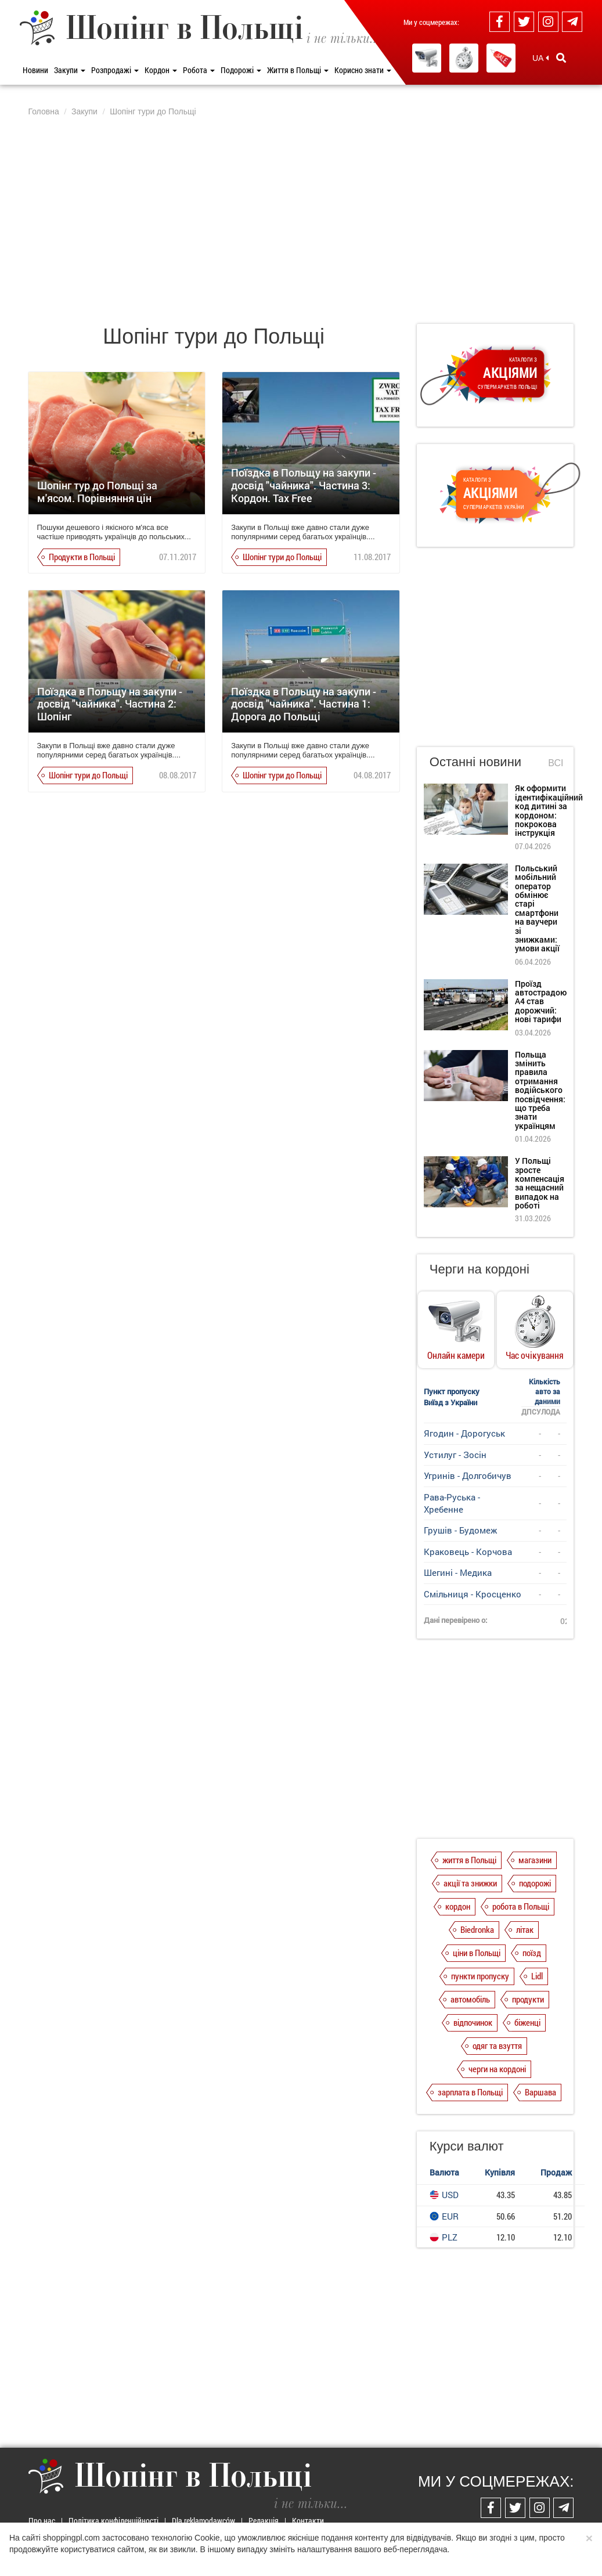  What do you see at coordinates (97, 491) in the screenshot?
I see `Шопінг тур до Польщі за м'ясом. Порівняння цін` at bounding box center [97, 491].